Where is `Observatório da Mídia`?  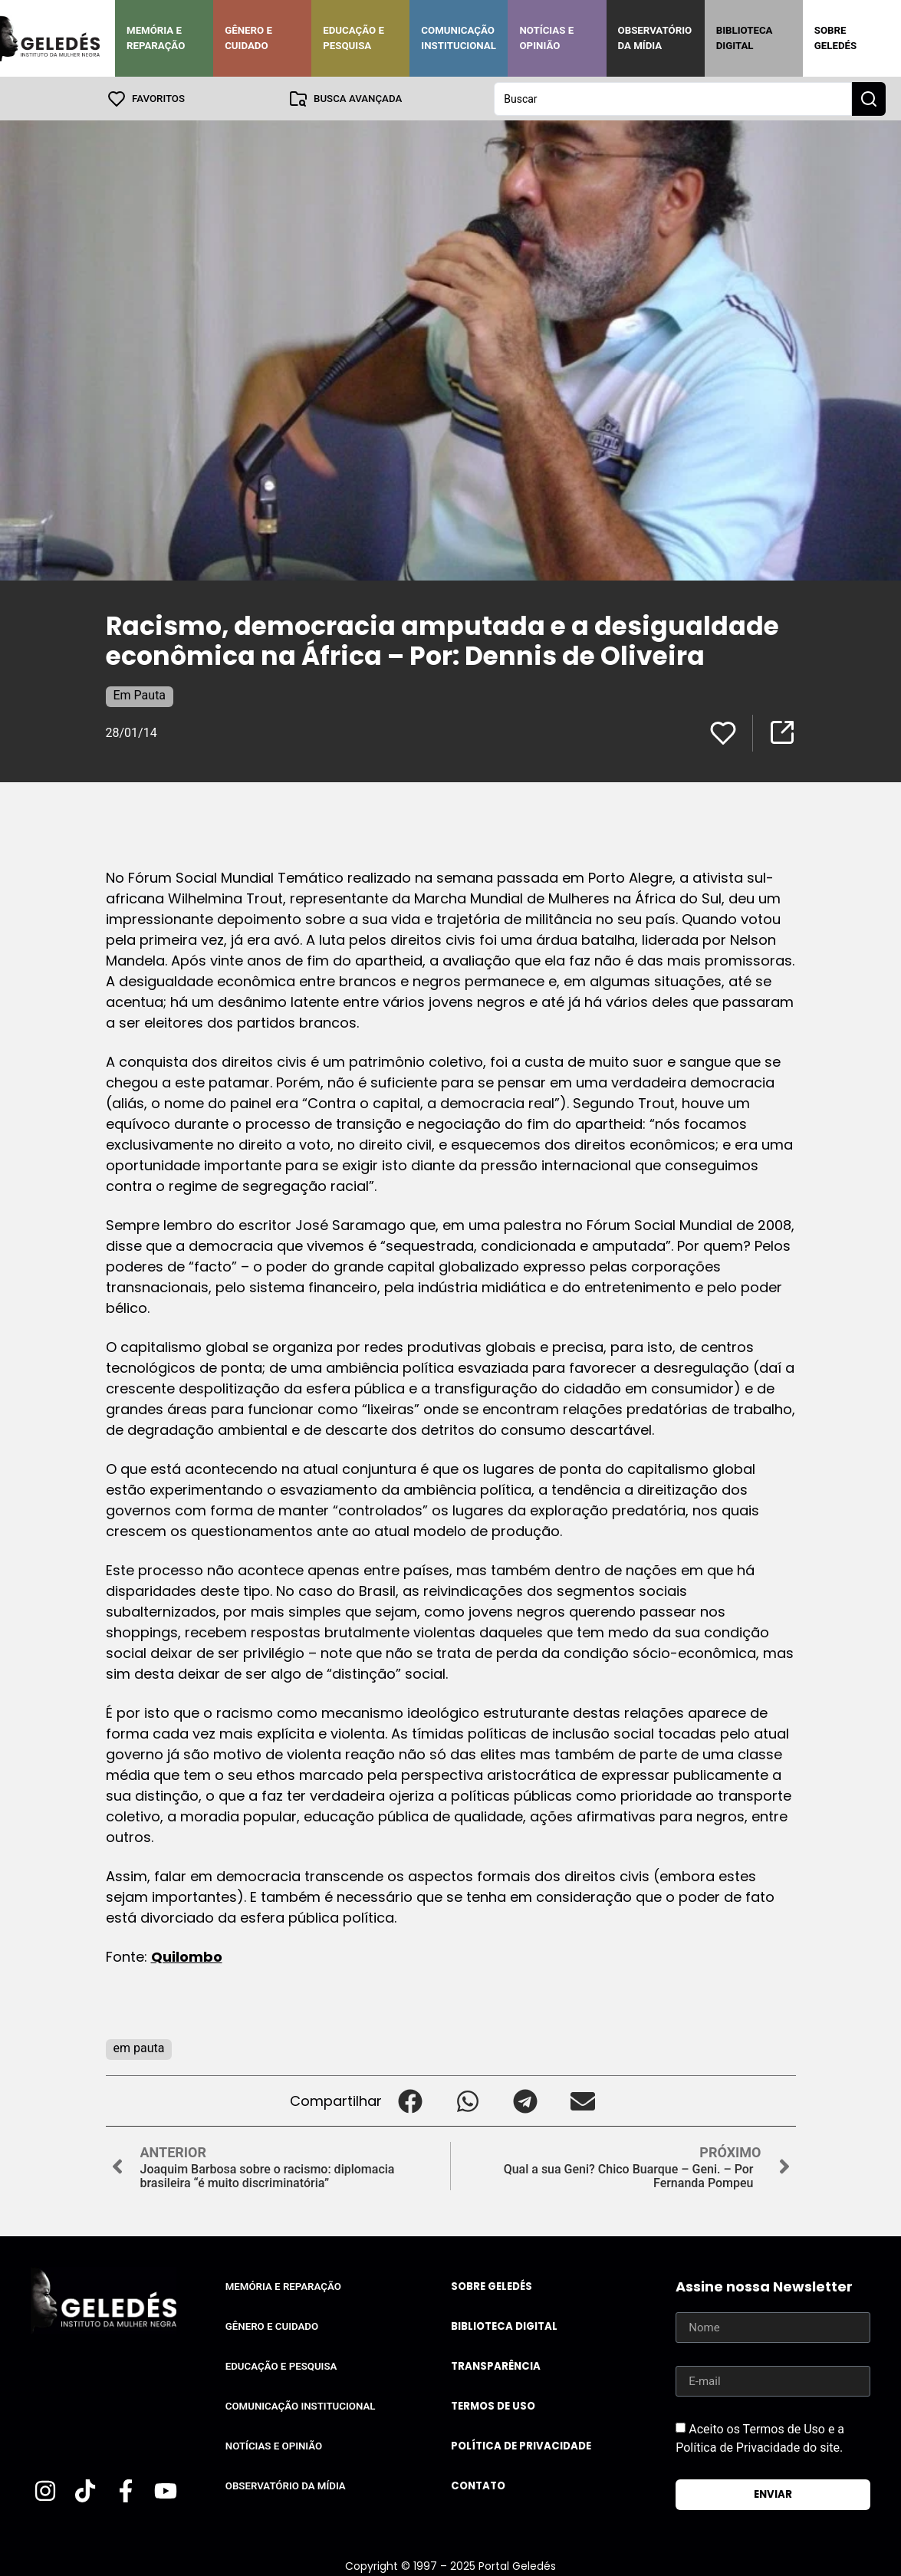
Observatório da Mídia is located at coordinates (655, 38).